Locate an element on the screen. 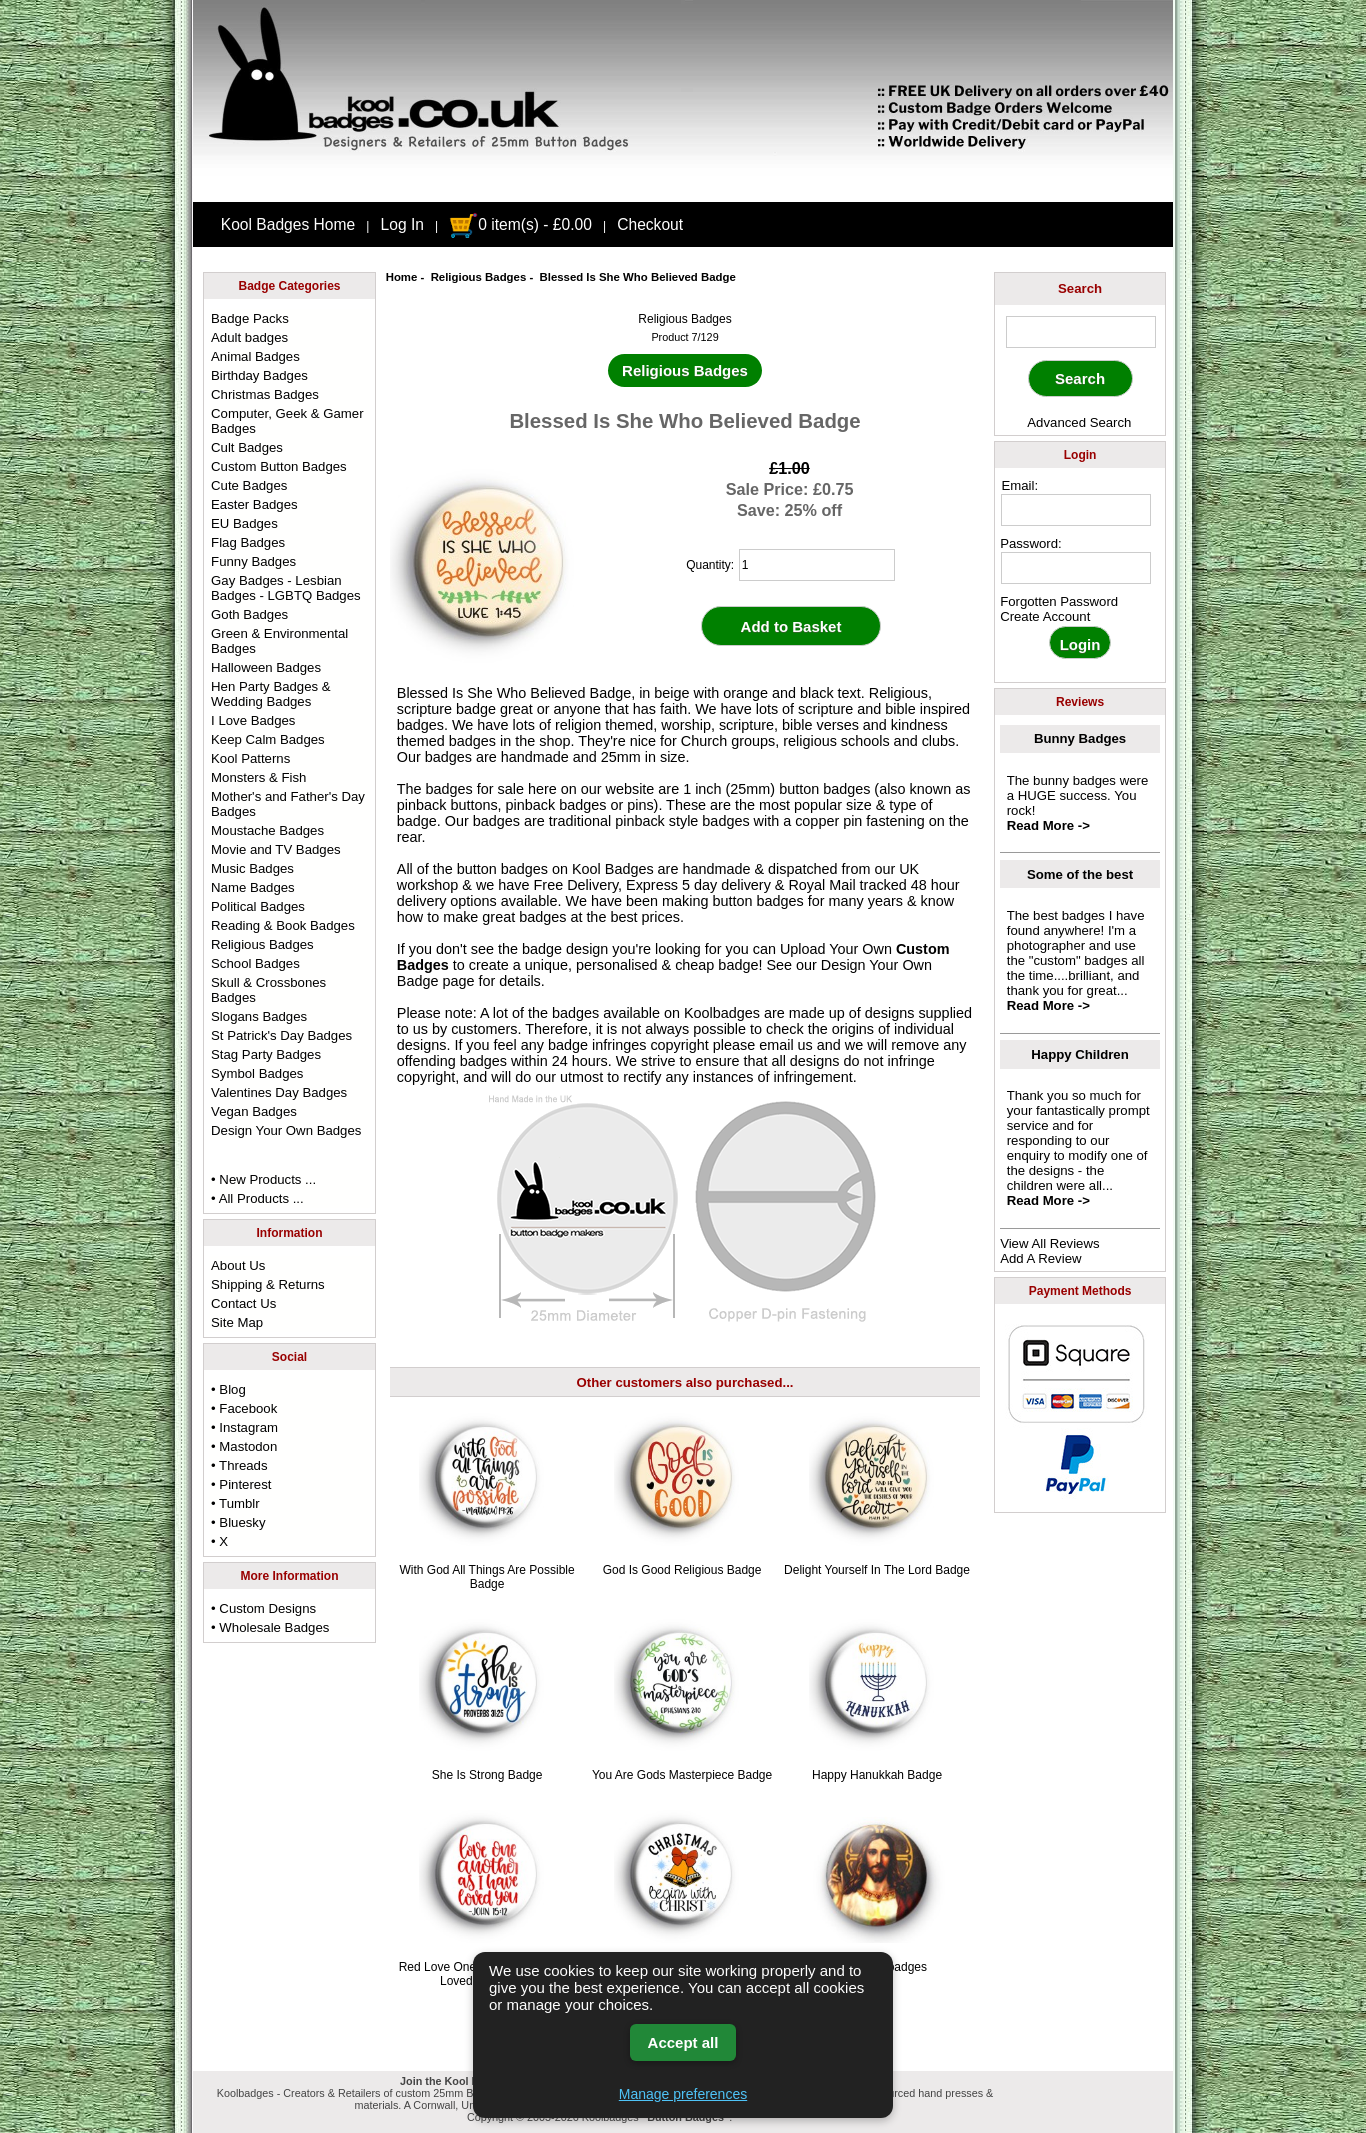 This screenshot has height=2133, width=1366. Vegan Badges is located at coordinates (254, 1111).